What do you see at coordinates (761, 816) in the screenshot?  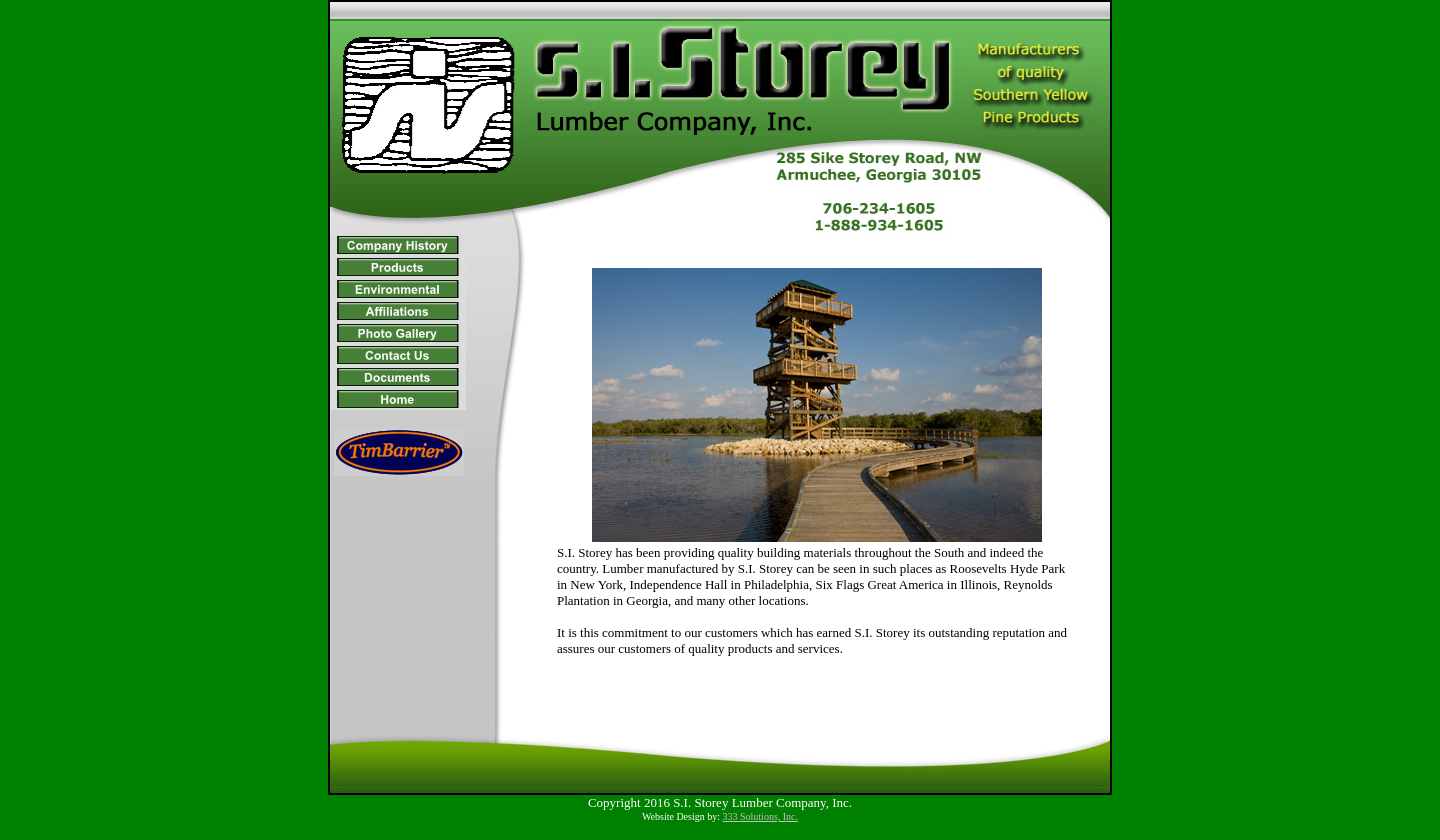 I see `333 Solutions, Inc.` at bounding box center [761, 816].